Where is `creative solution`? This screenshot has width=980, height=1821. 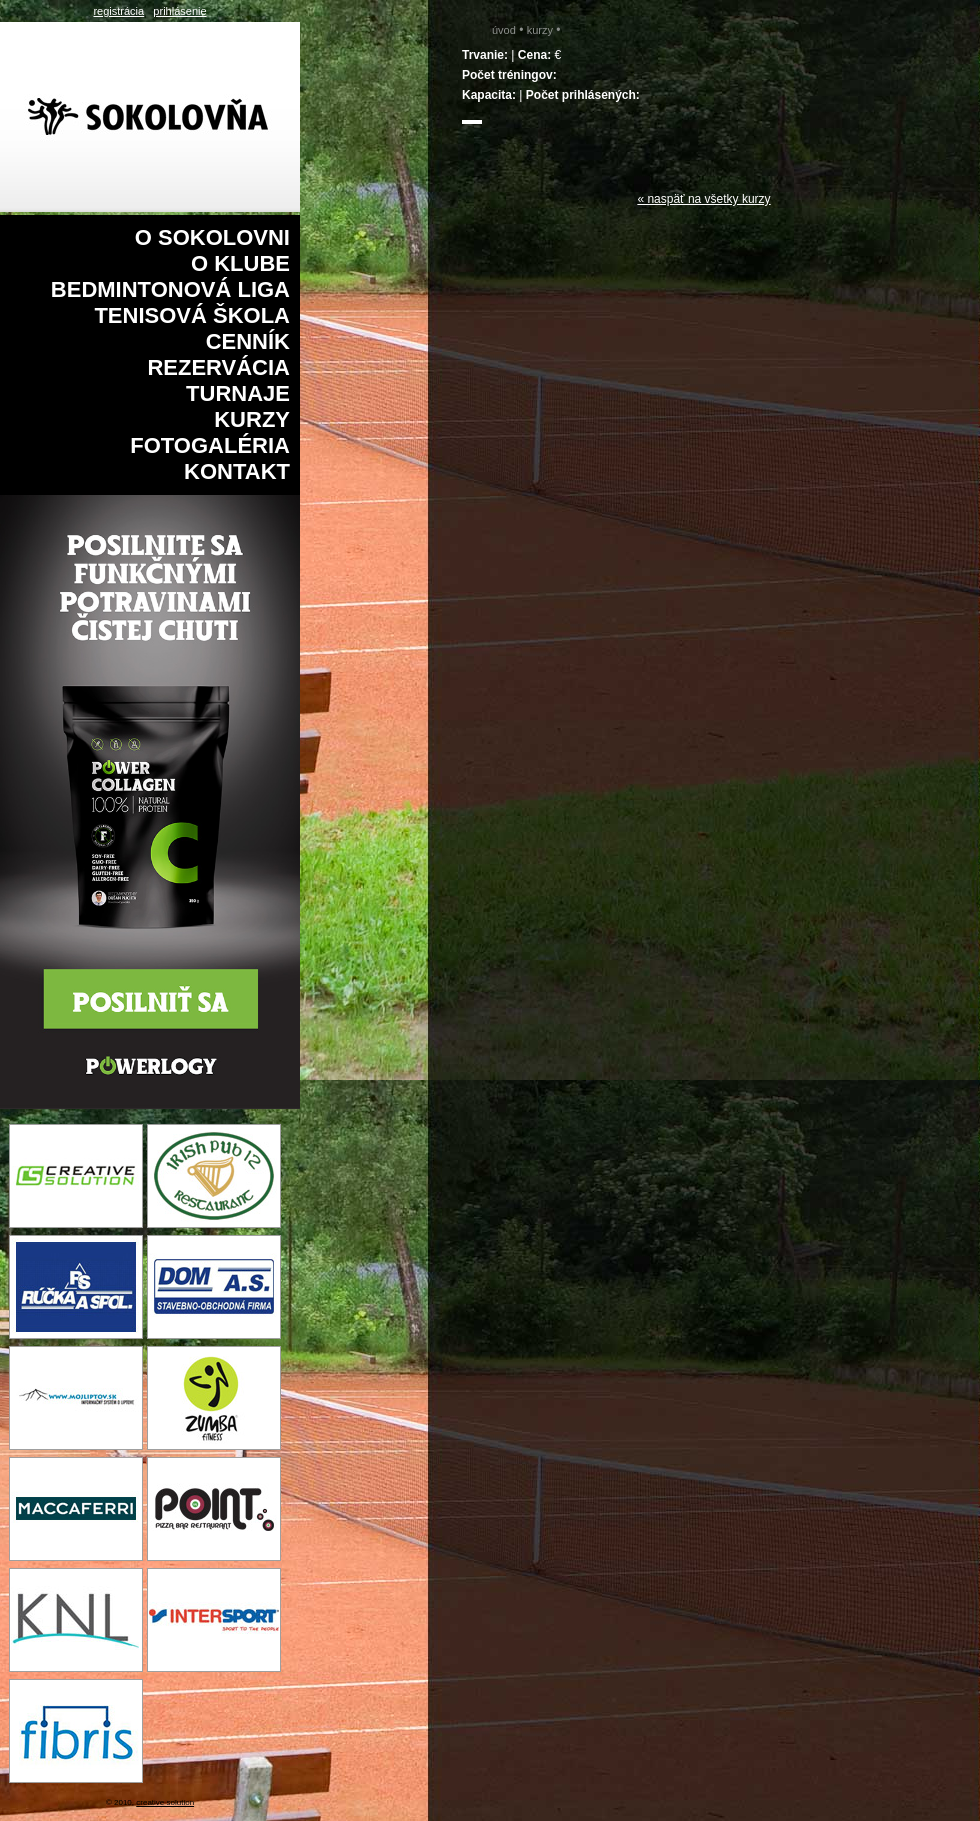 creative solution is located at coordinates (165, 1802).